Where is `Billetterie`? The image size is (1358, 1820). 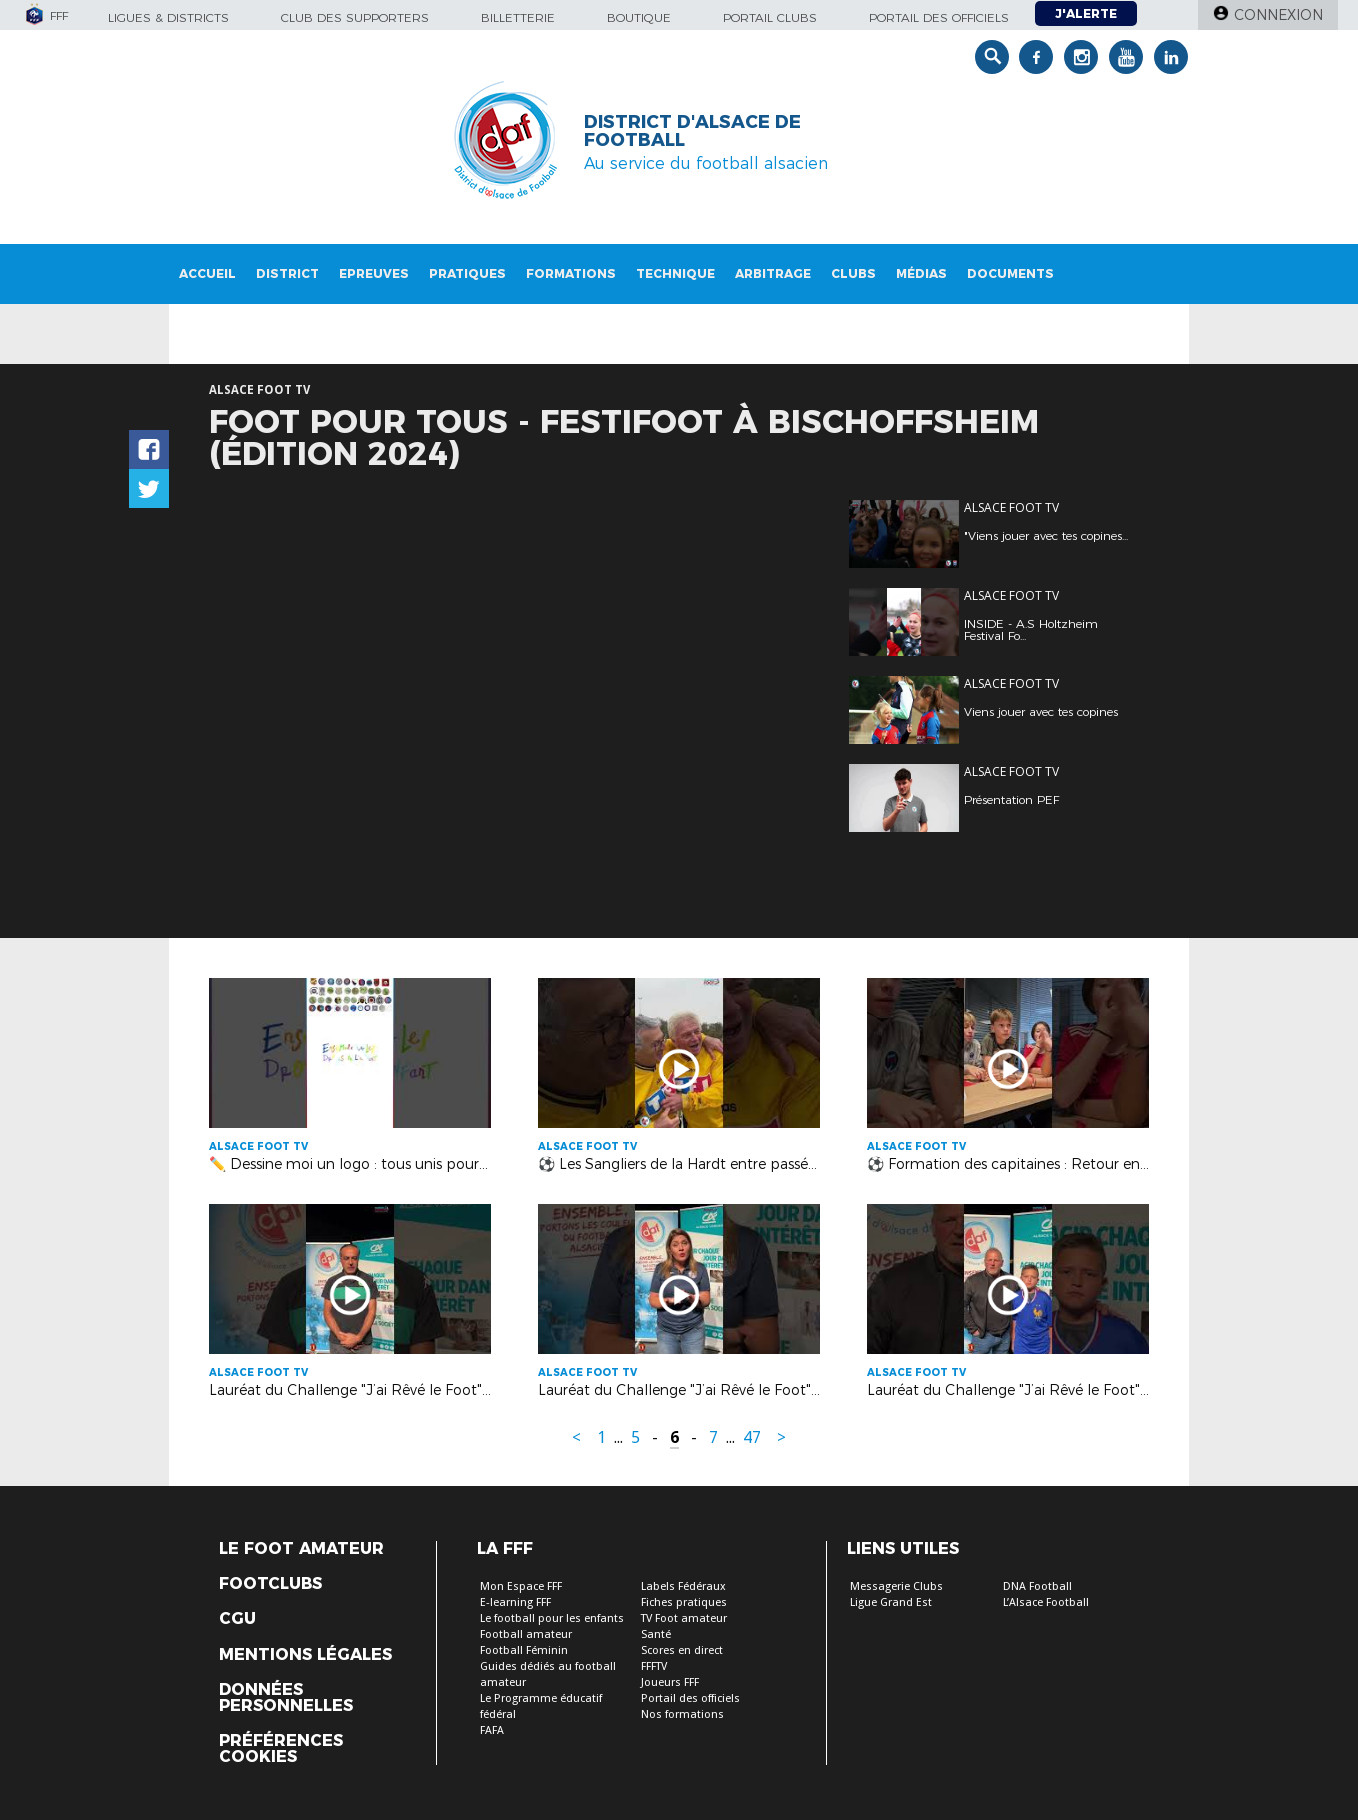 Billetterie is located at coordinates (518, 17).